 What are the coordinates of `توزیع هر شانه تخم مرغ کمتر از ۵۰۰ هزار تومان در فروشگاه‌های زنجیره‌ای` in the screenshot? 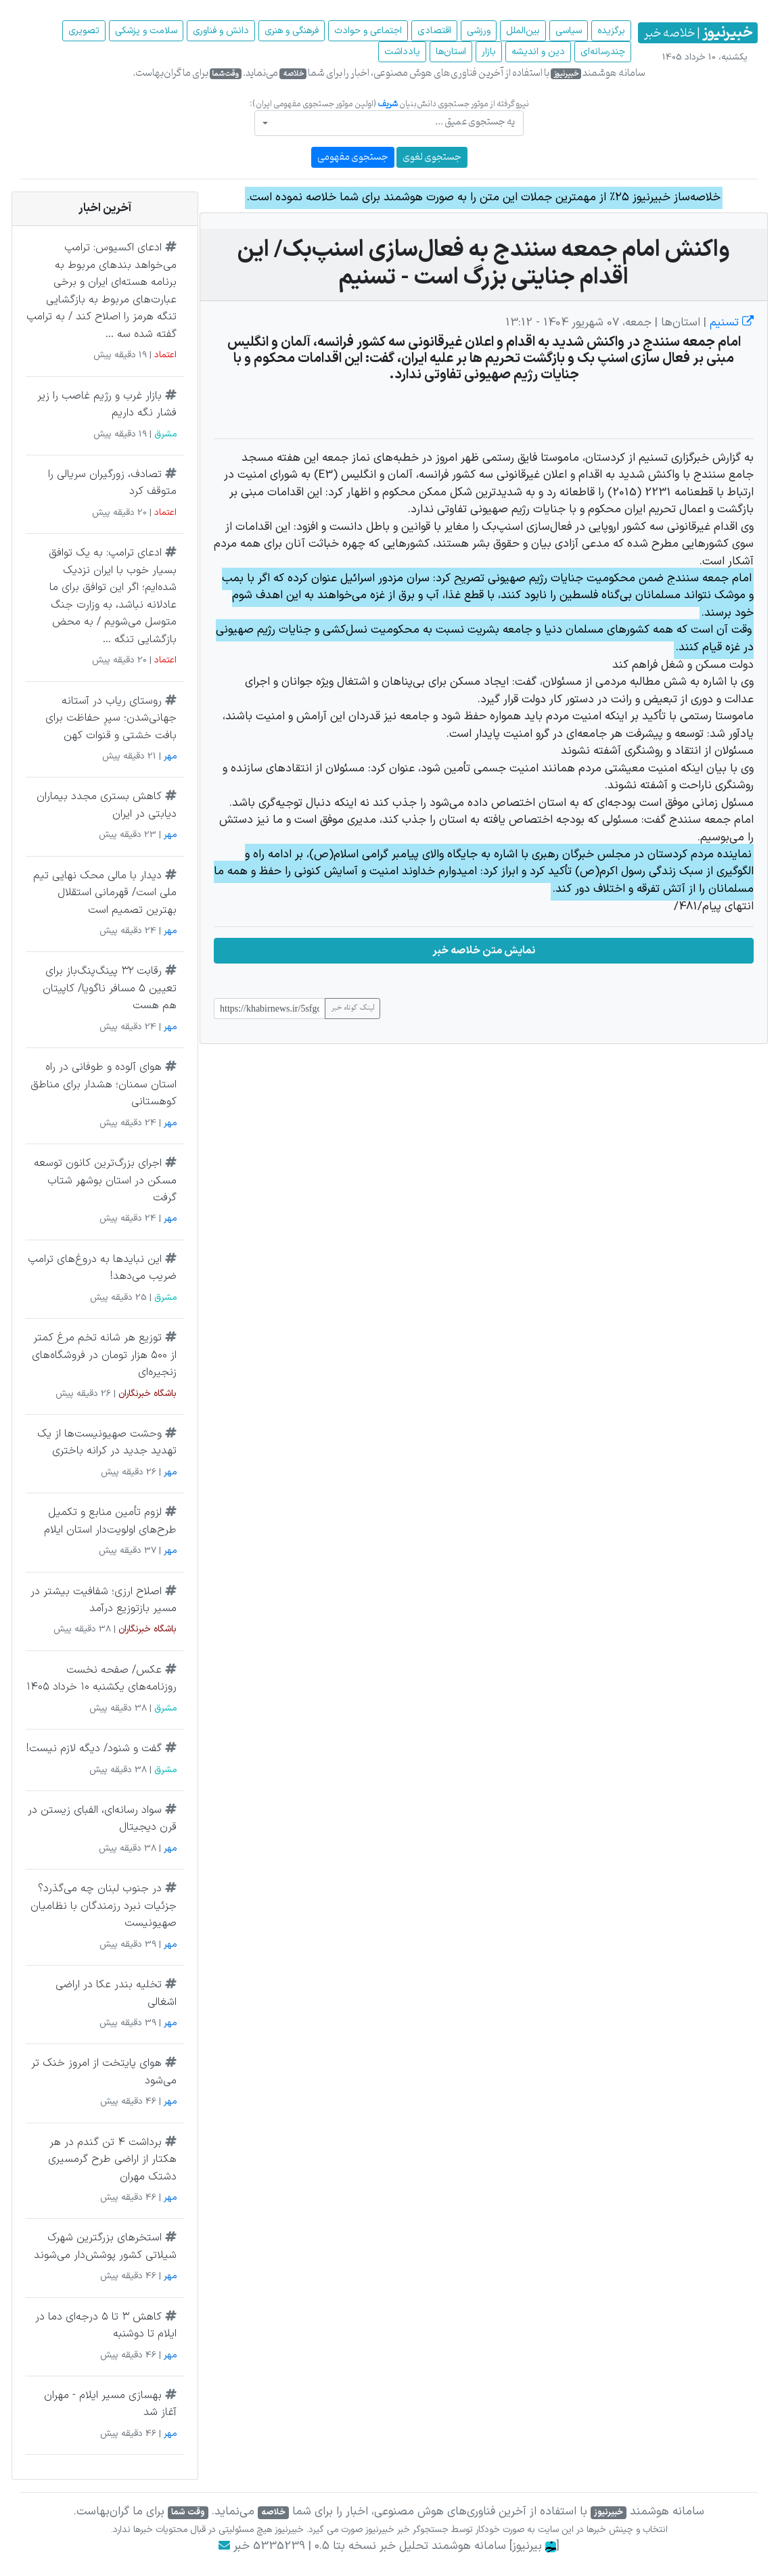 It's located at (104, 1355).